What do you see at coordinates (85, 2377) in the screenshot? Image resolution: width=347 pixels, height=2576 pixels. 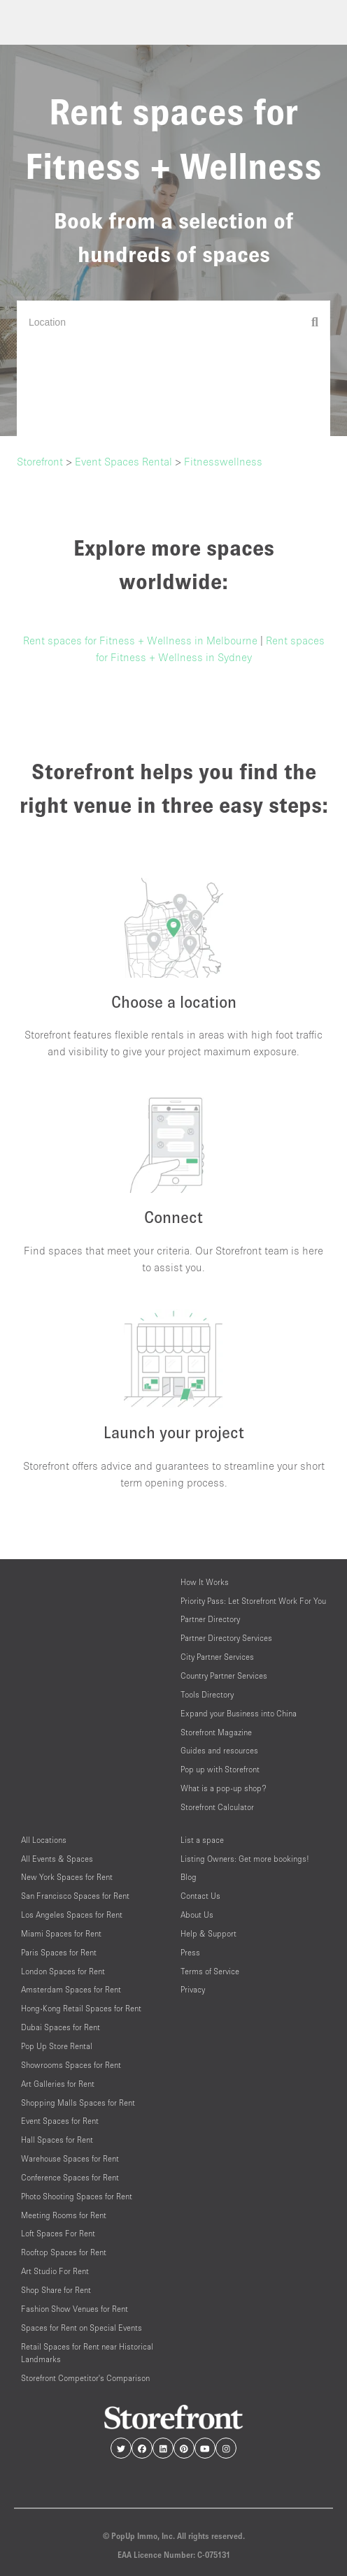 I see `Storefront Competitor's Comparison` at bounding box center [85, 2377].